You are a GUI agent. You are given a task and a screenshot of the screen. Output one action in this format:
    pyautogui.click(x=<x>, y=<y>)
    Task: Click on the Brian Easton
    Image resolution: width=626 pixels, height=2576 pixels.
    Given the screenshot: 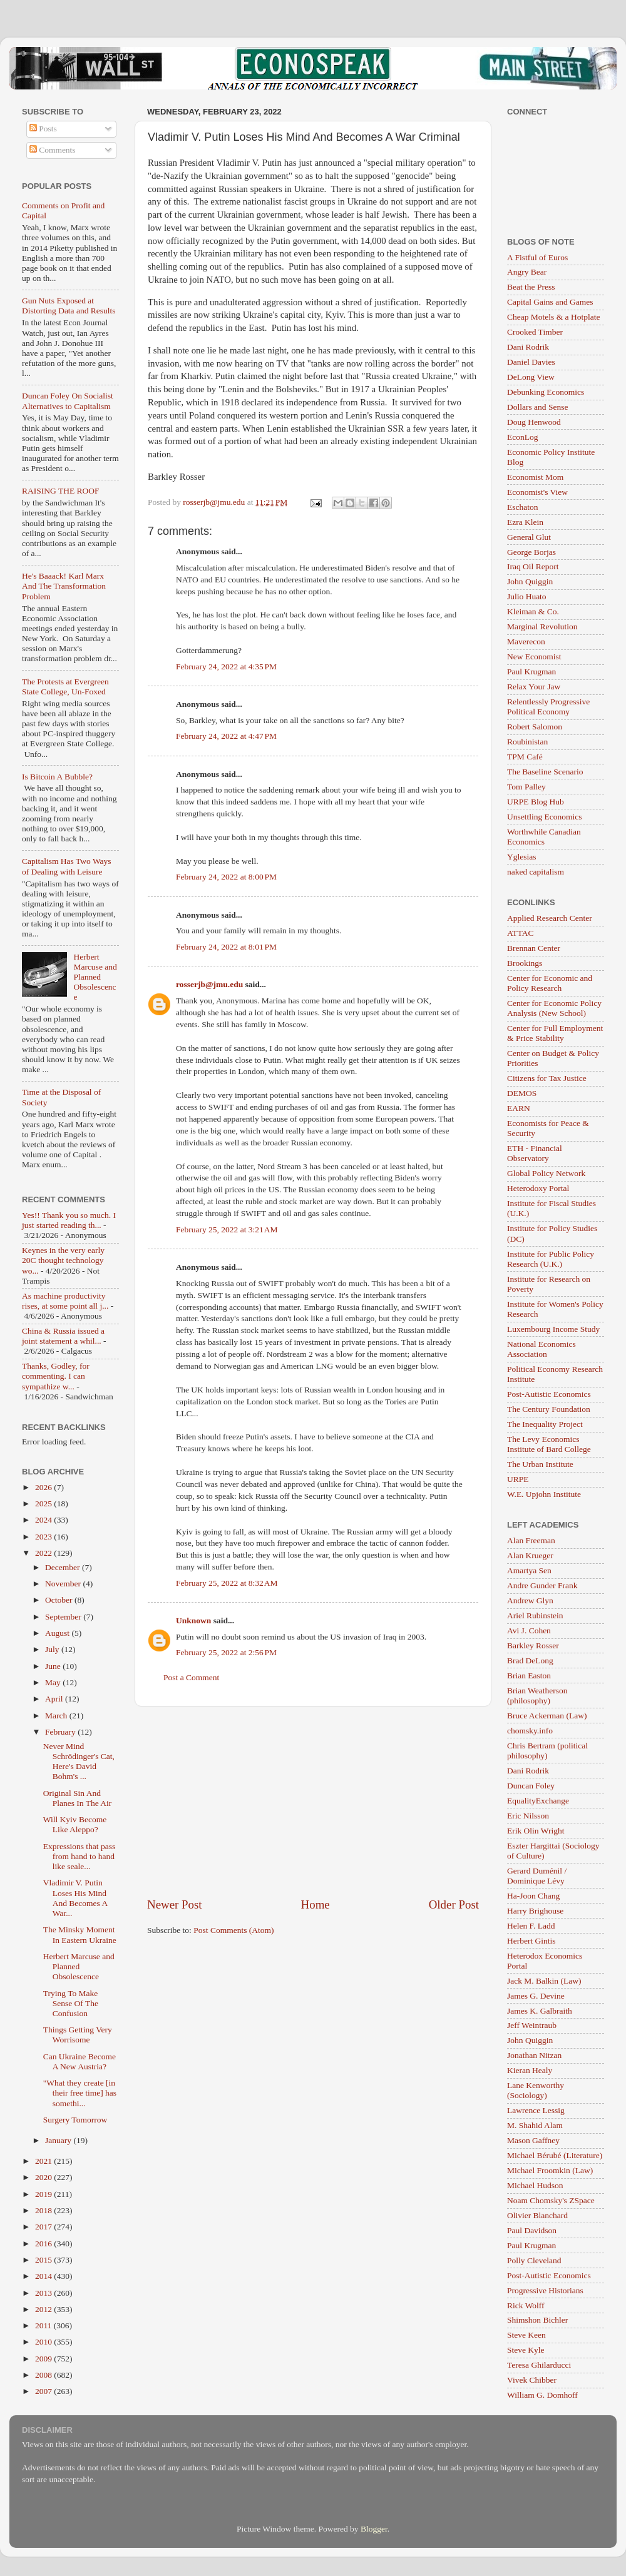 What is the action you would take?
    pyautogui.click(x=529, y=1675)
    